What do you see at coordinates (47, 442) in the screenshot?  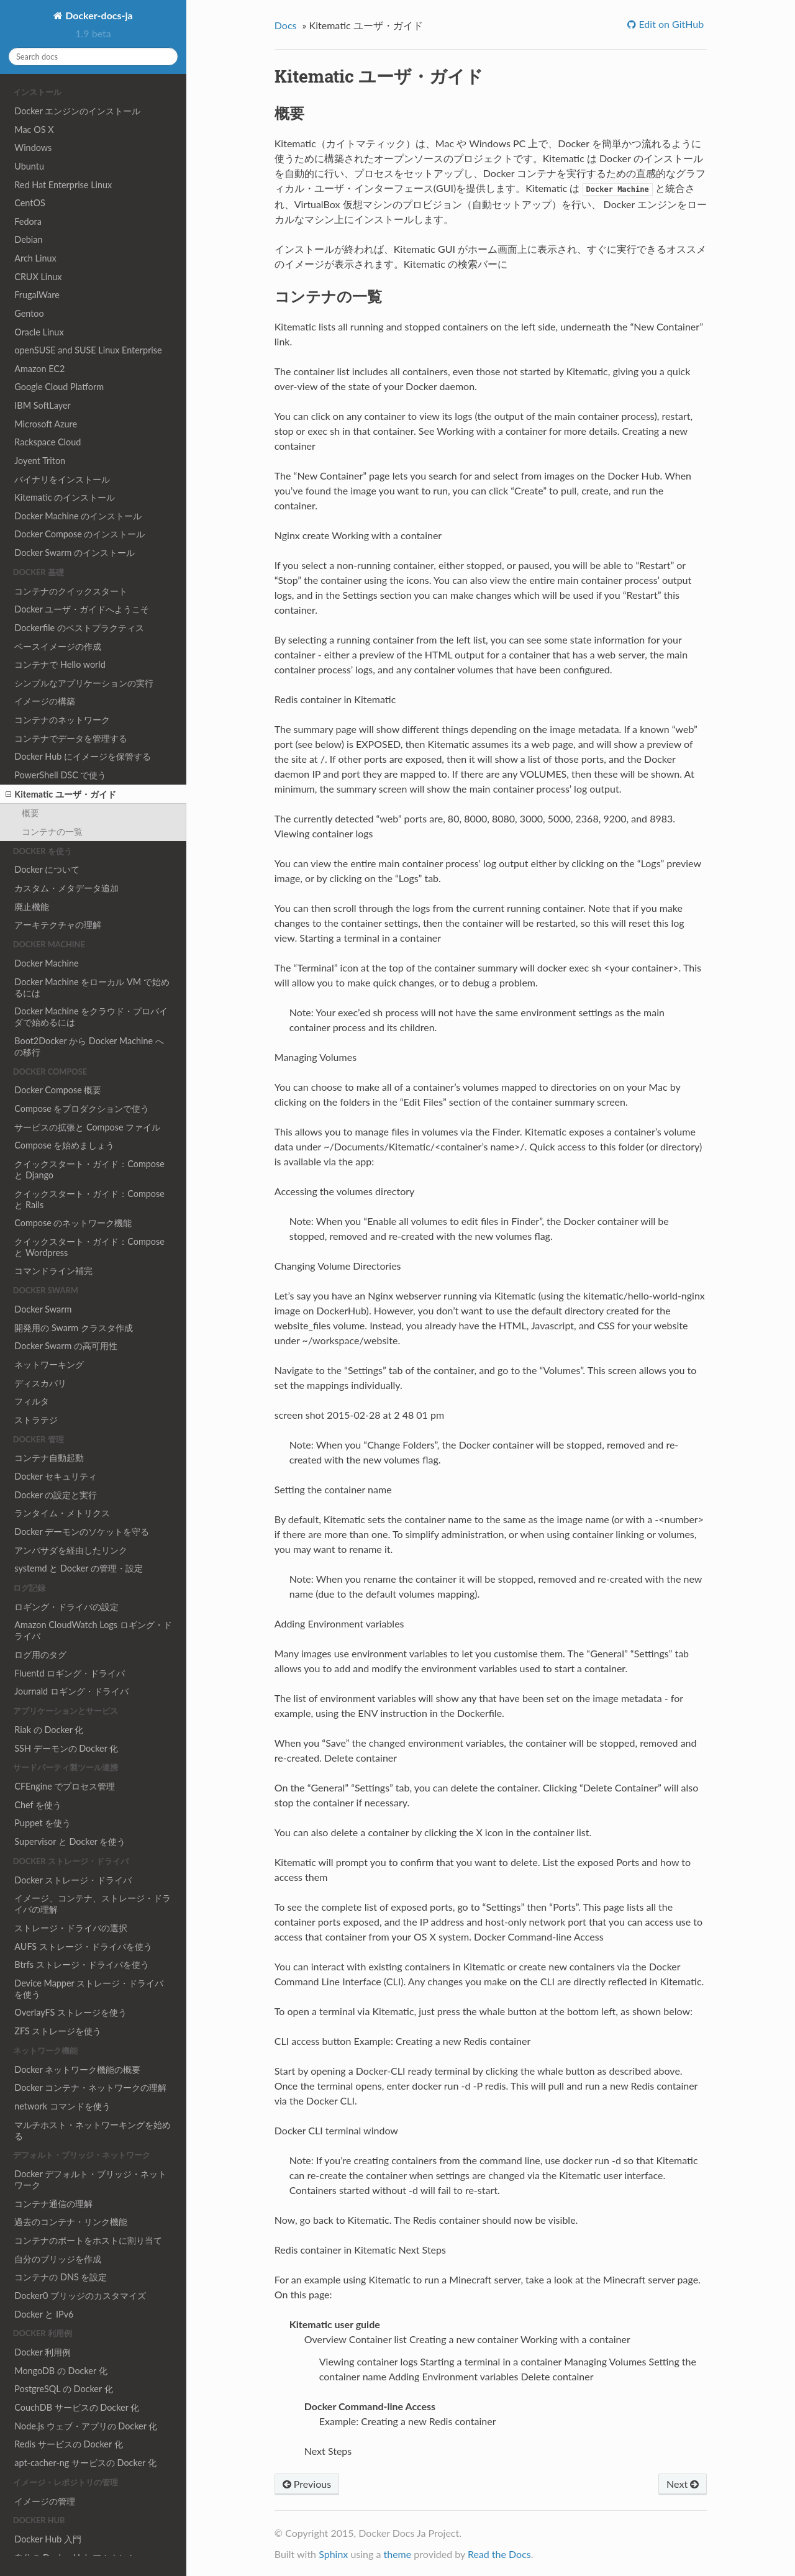 I see `Rackspace Cloud` at bounding box center [47, 442].